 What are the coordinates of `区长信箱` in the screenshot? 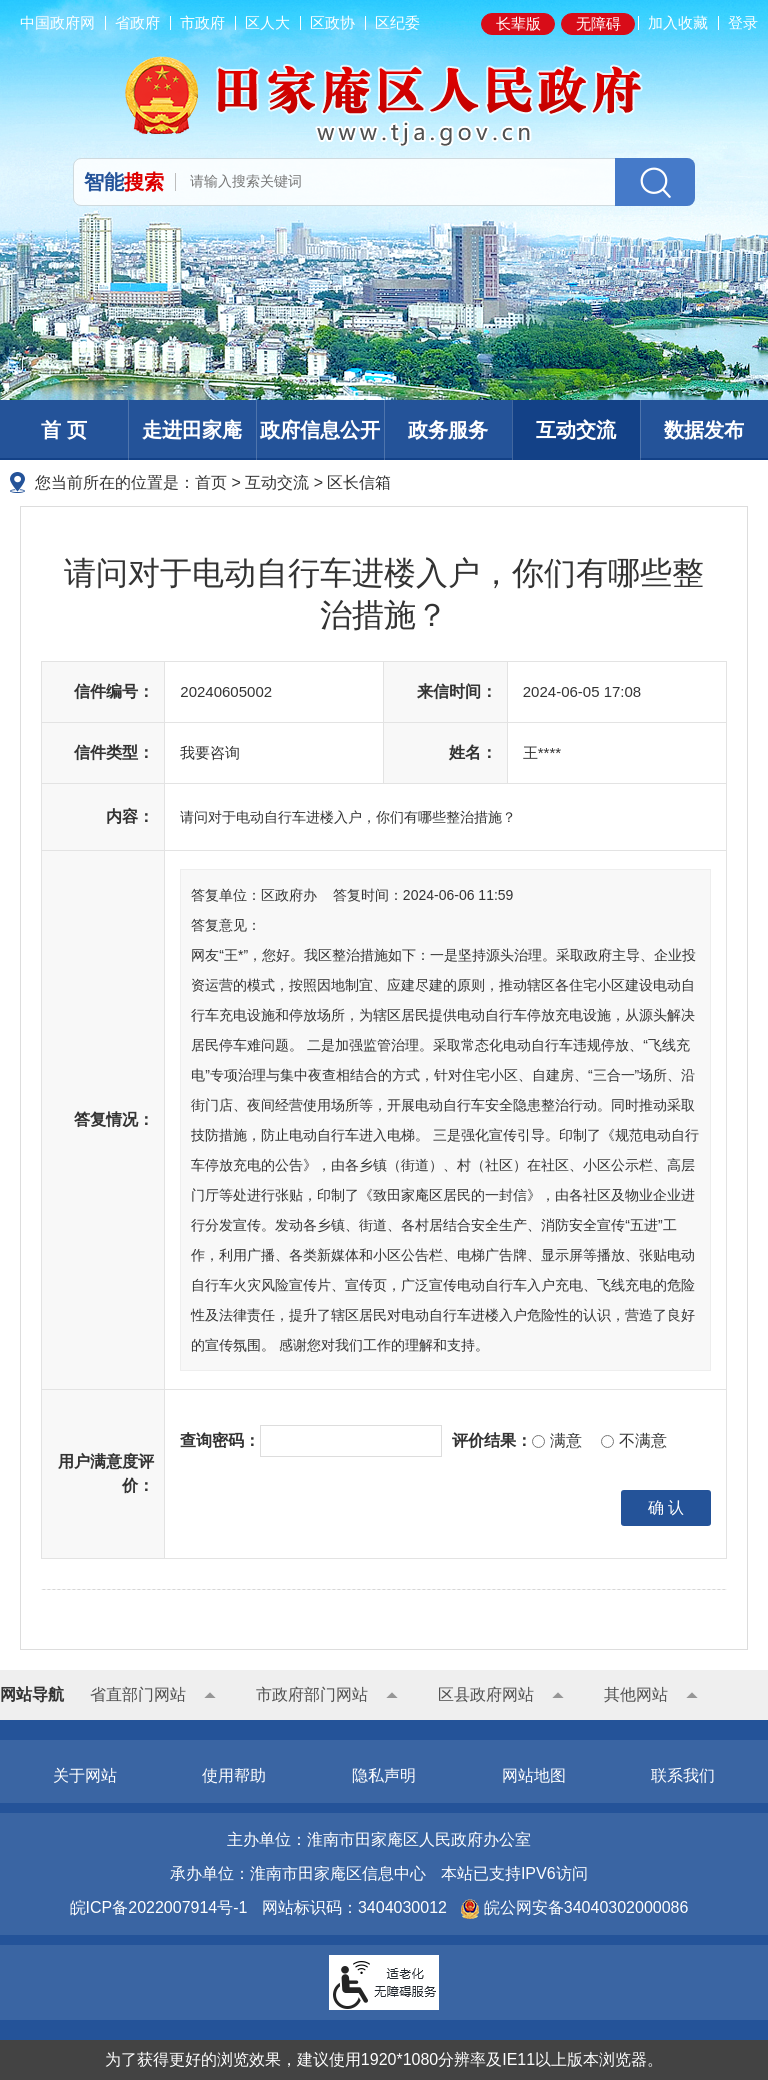 It's located at (359, 482).